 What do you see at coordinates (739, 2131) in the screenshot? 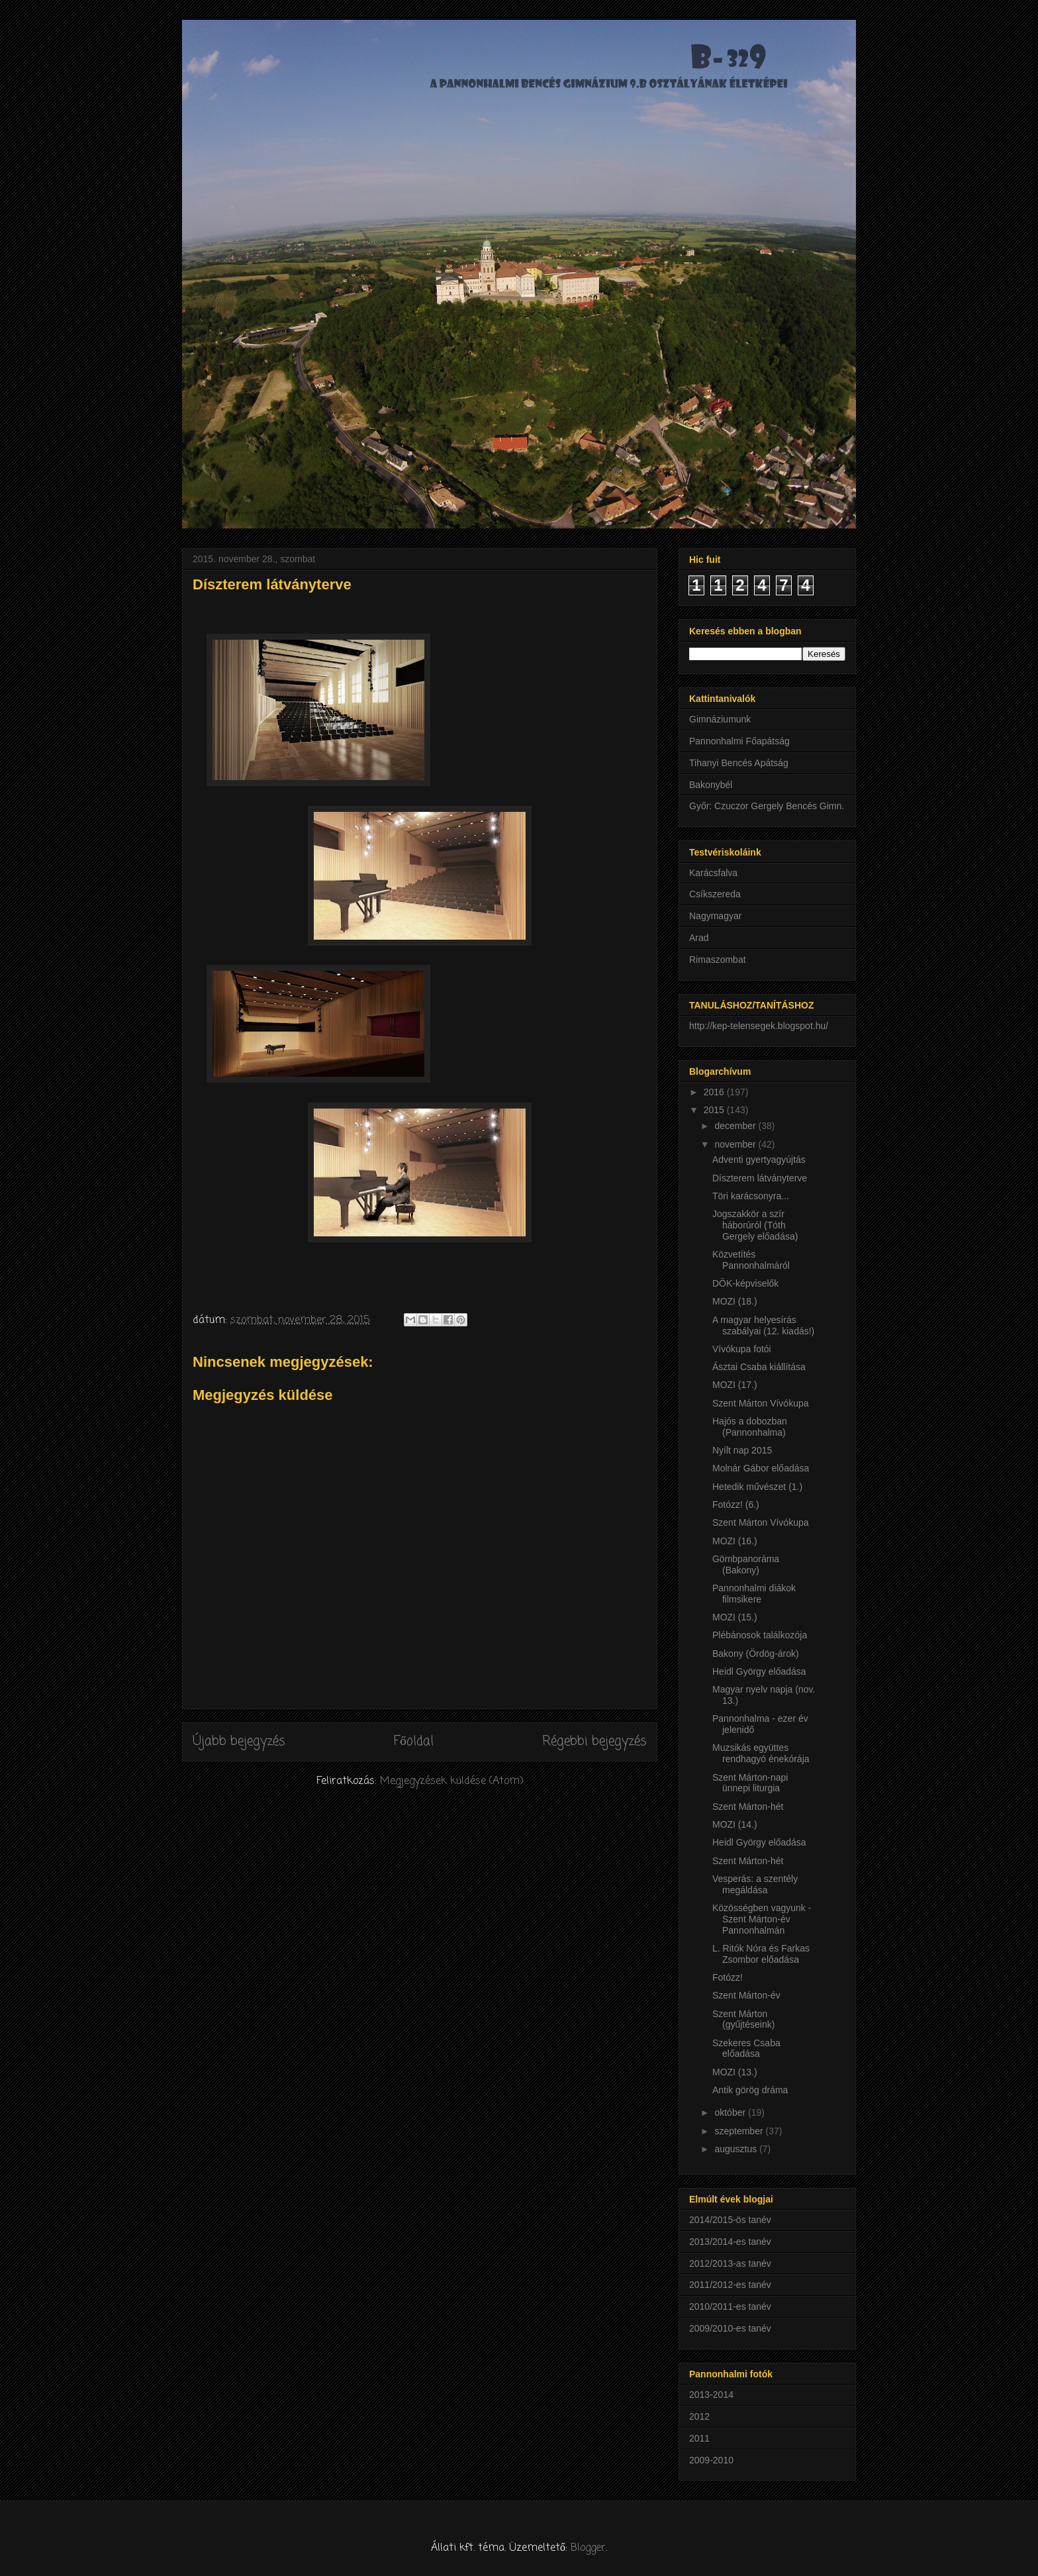
I see `szeptember` at bounding box center [739, 2131].